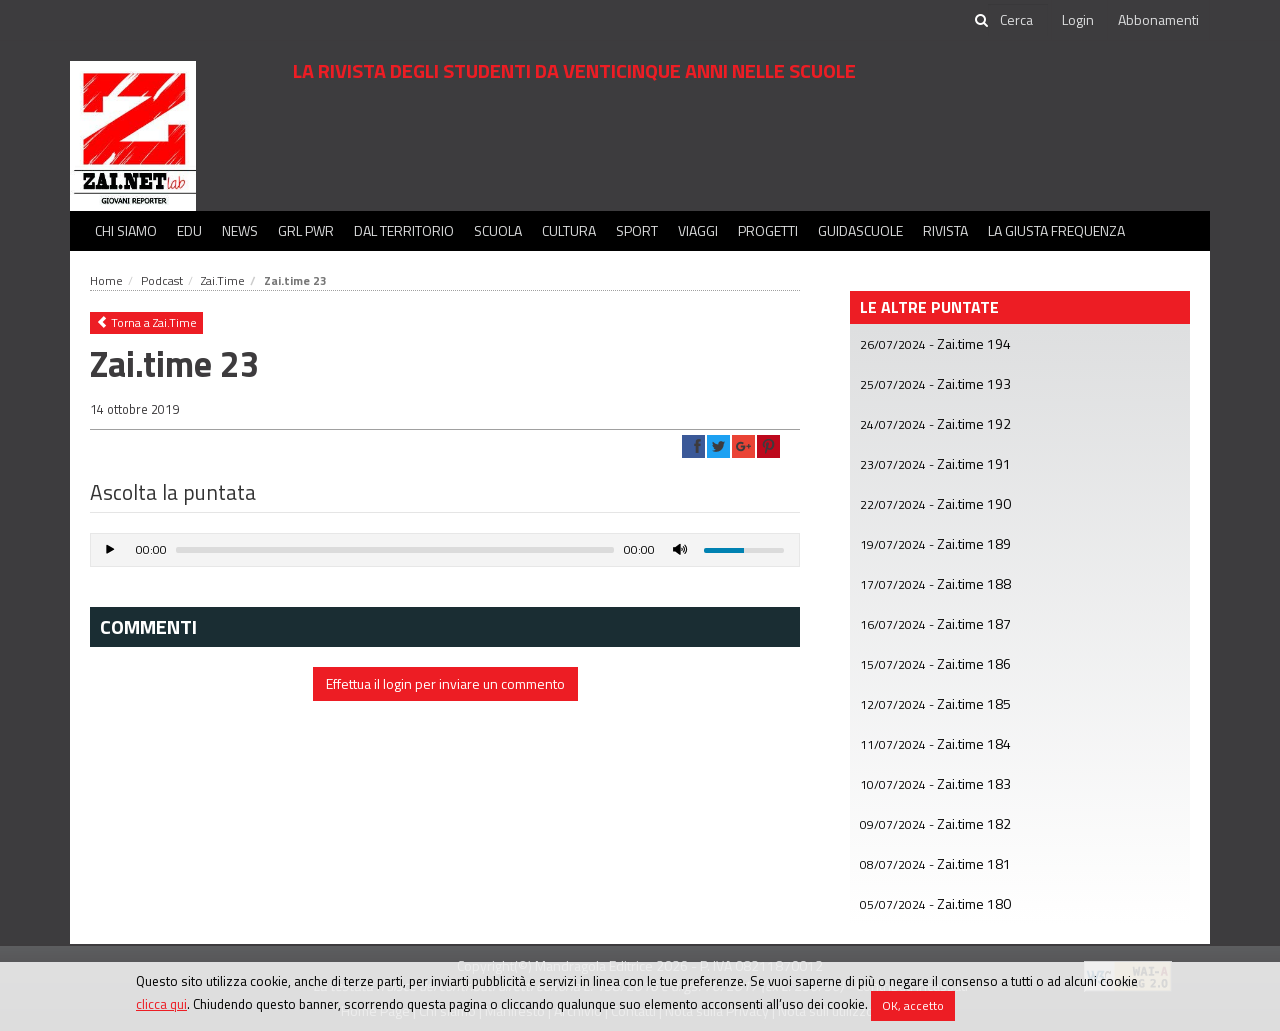  I want to click on [cerca], so click(1018, 20).